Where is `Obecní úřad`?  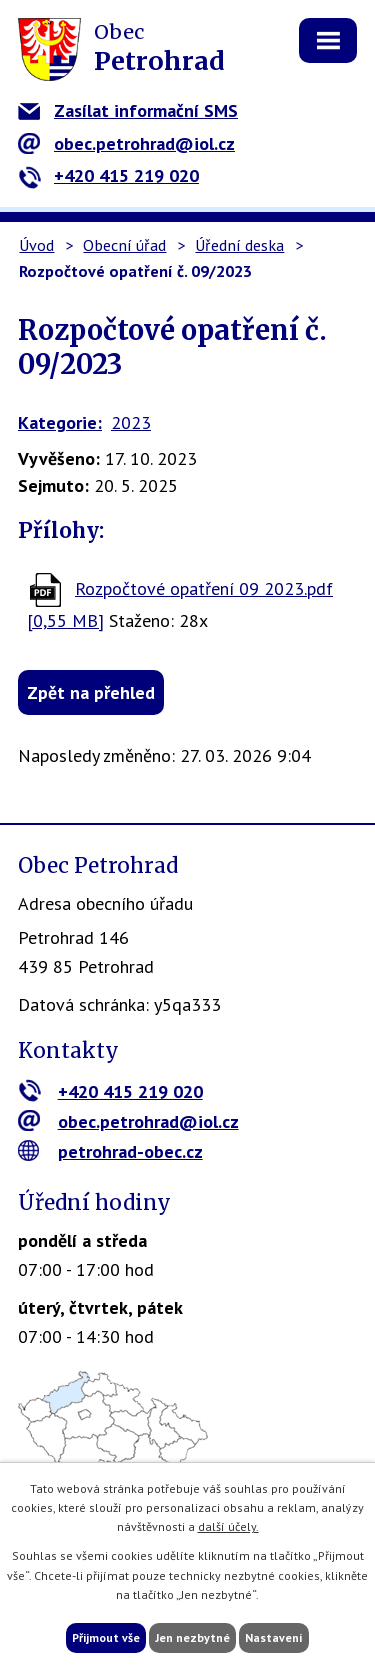
Obecní úřad is located at coordinates (124, 245).